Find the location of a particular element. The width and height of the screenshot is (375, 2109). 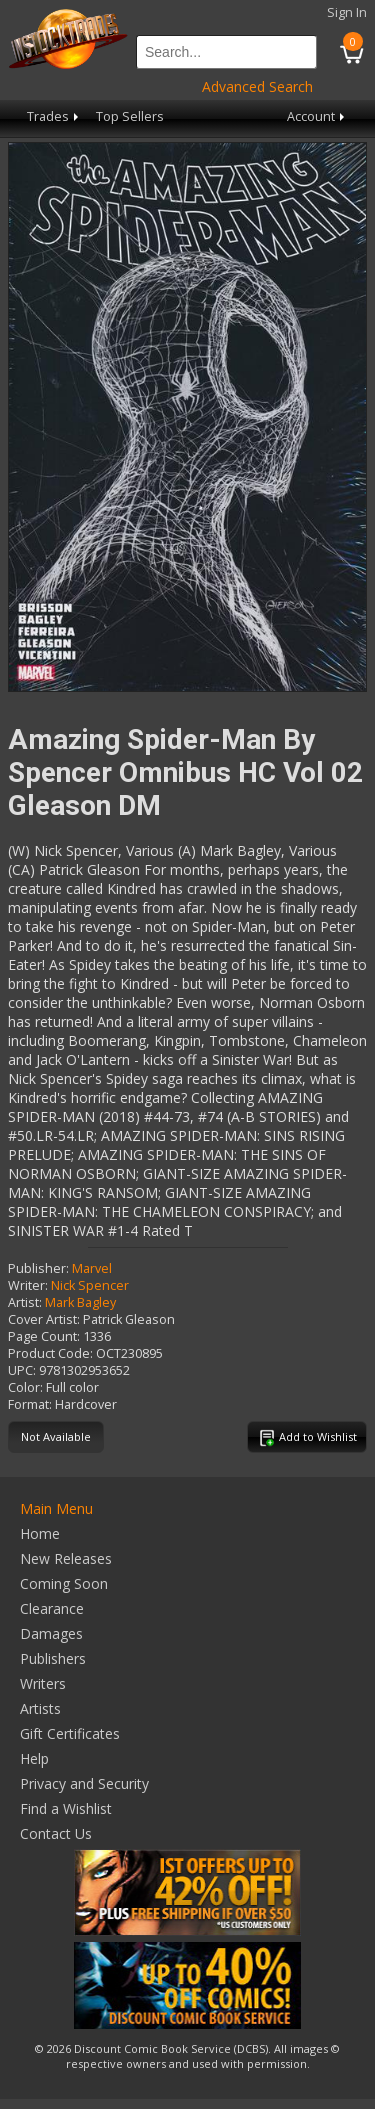

Page Count: is located at coordinates (44, 1336).